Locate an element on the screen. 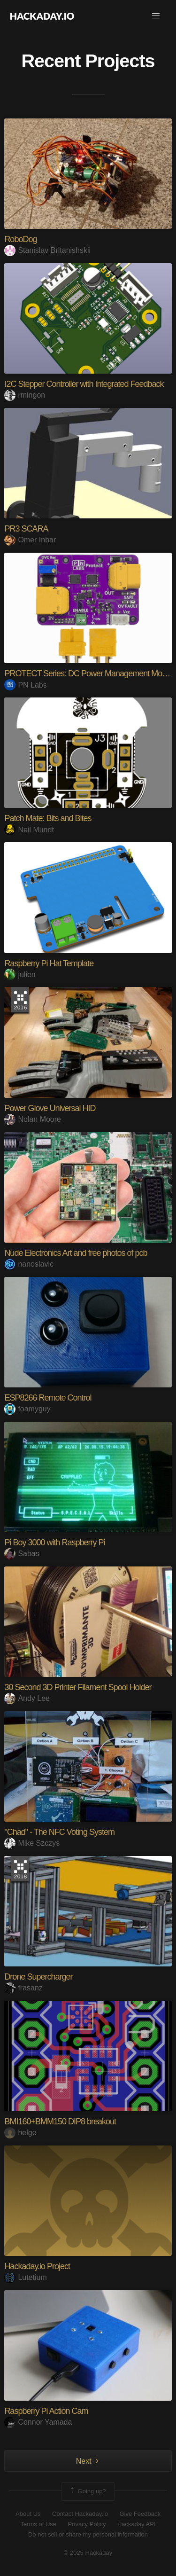 The image size is (176, 2576). Omer Inbar is located at coordinates (30, 540).